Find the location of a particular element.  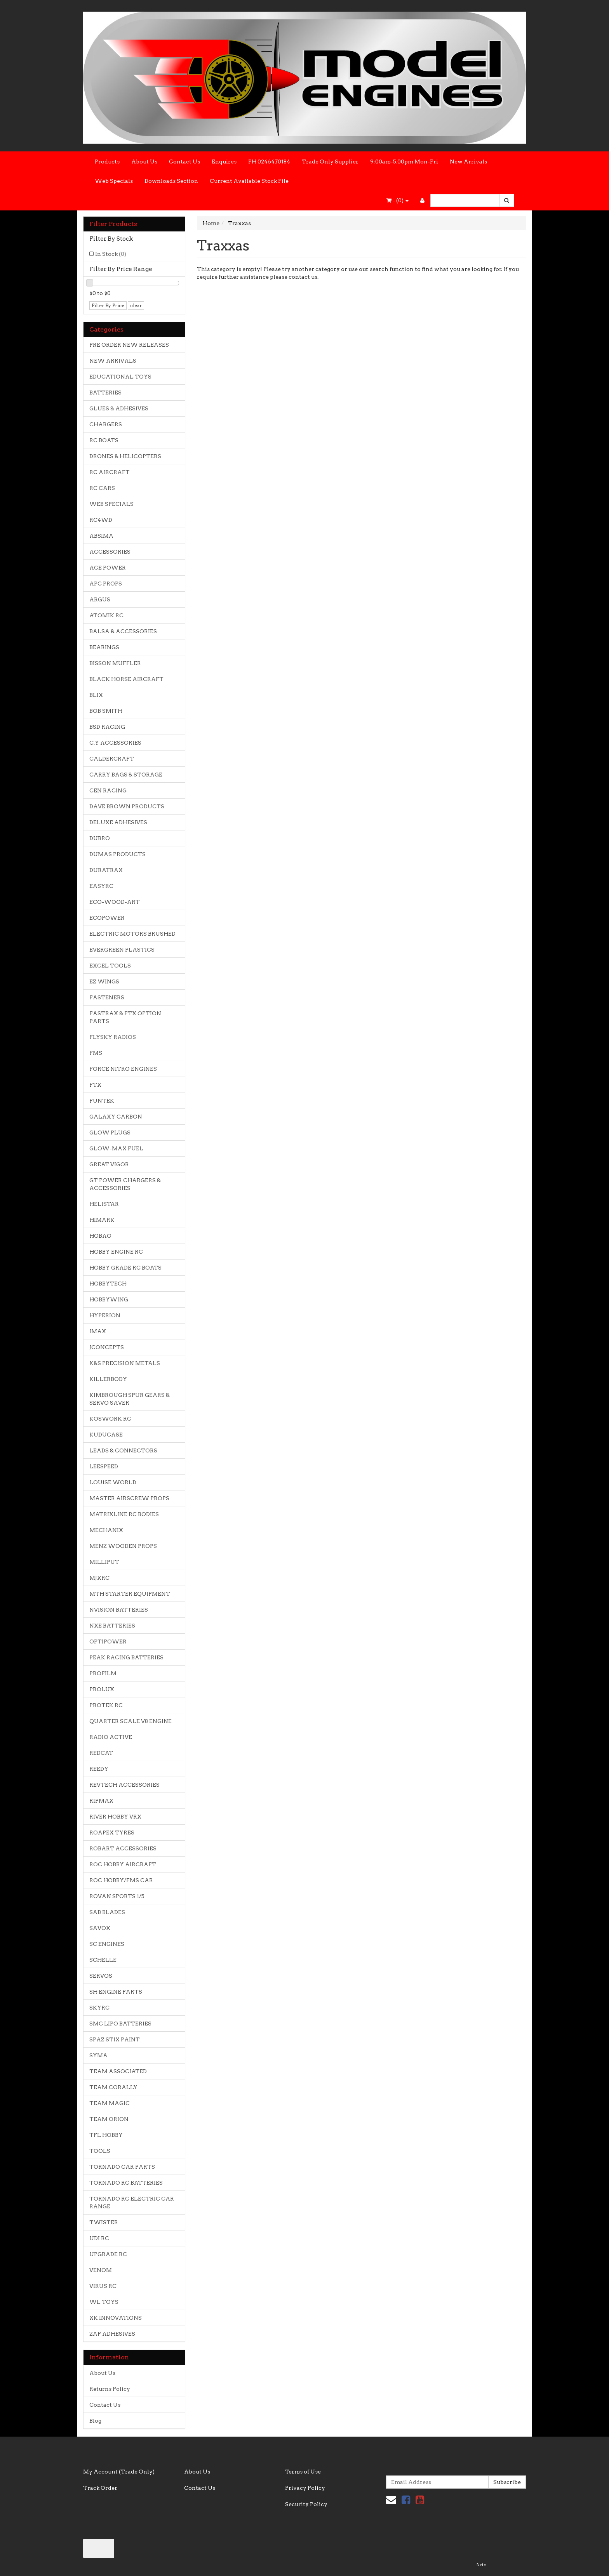

ROVAN SPORTS 1/5 is located at coordinates (116, 1896).